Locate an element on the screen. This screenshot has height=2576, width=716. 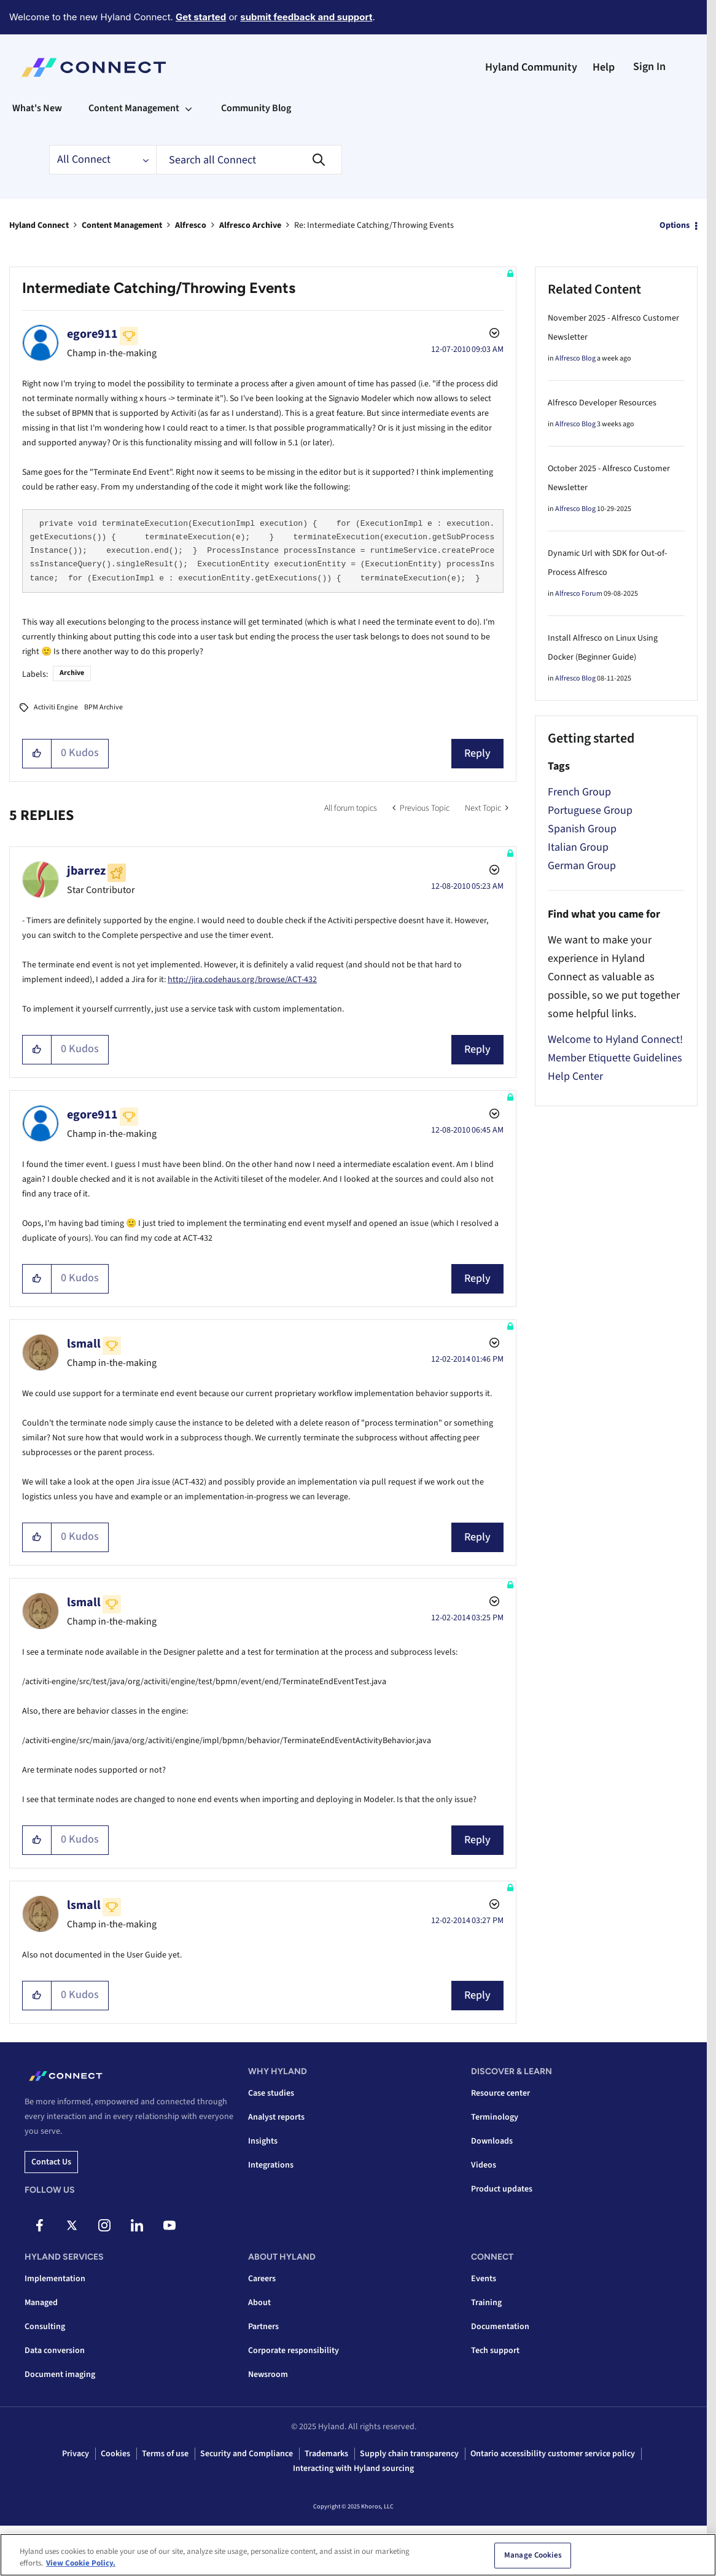
Alfresco is located at coordinates (190, 225).